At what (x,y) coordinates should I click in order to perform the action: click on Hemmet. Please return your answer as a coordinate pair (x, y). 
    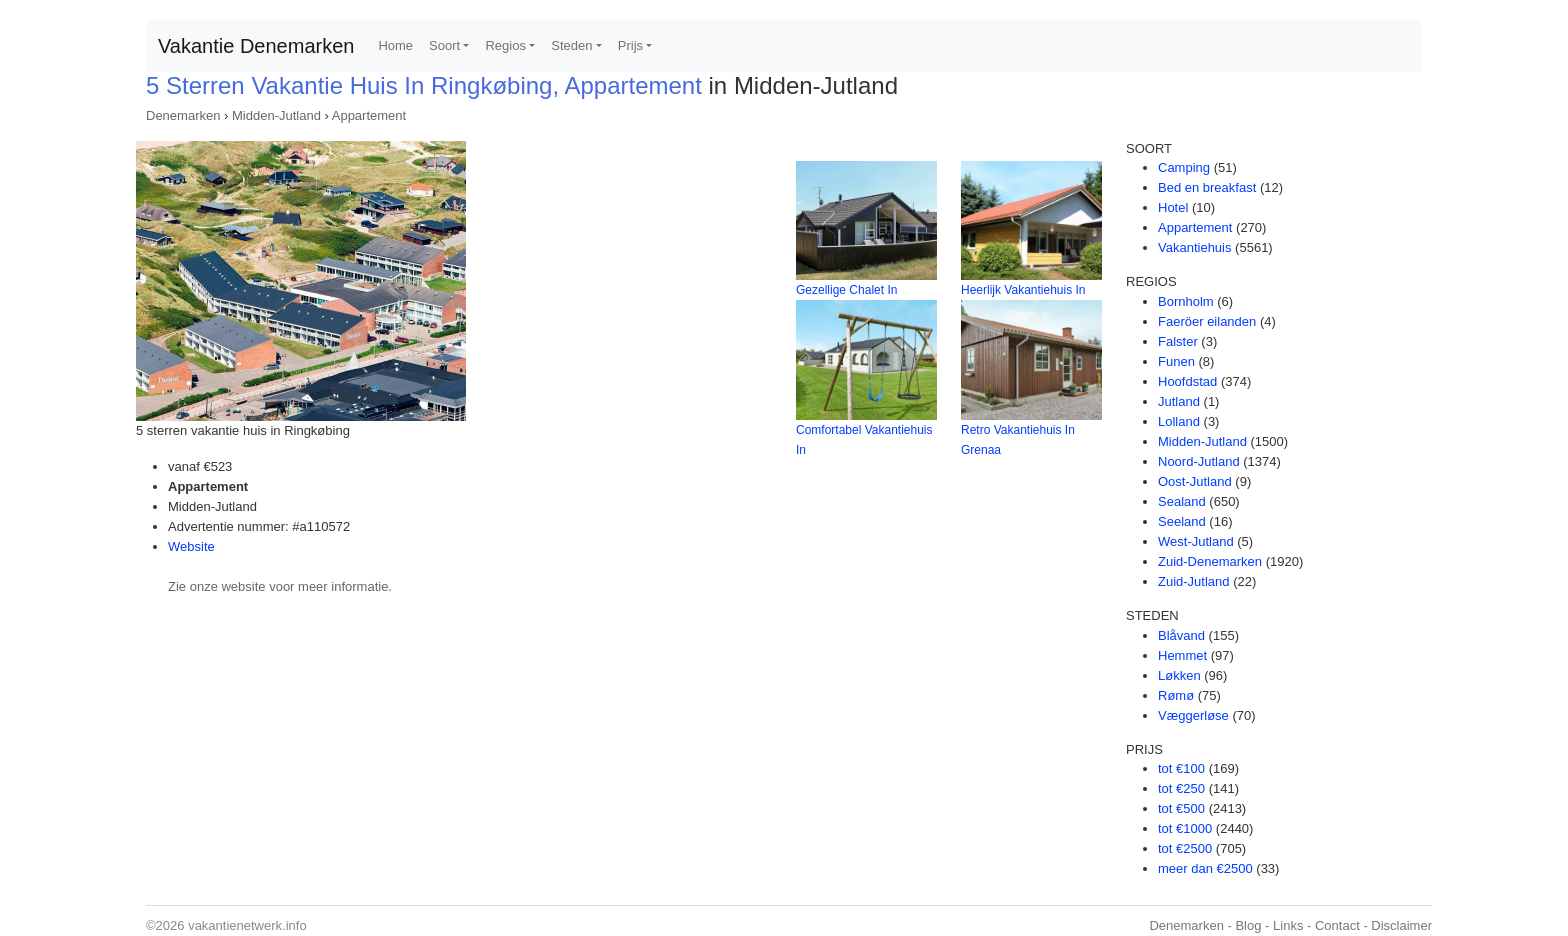
    Looking at the image, I should click on (1182, 655).